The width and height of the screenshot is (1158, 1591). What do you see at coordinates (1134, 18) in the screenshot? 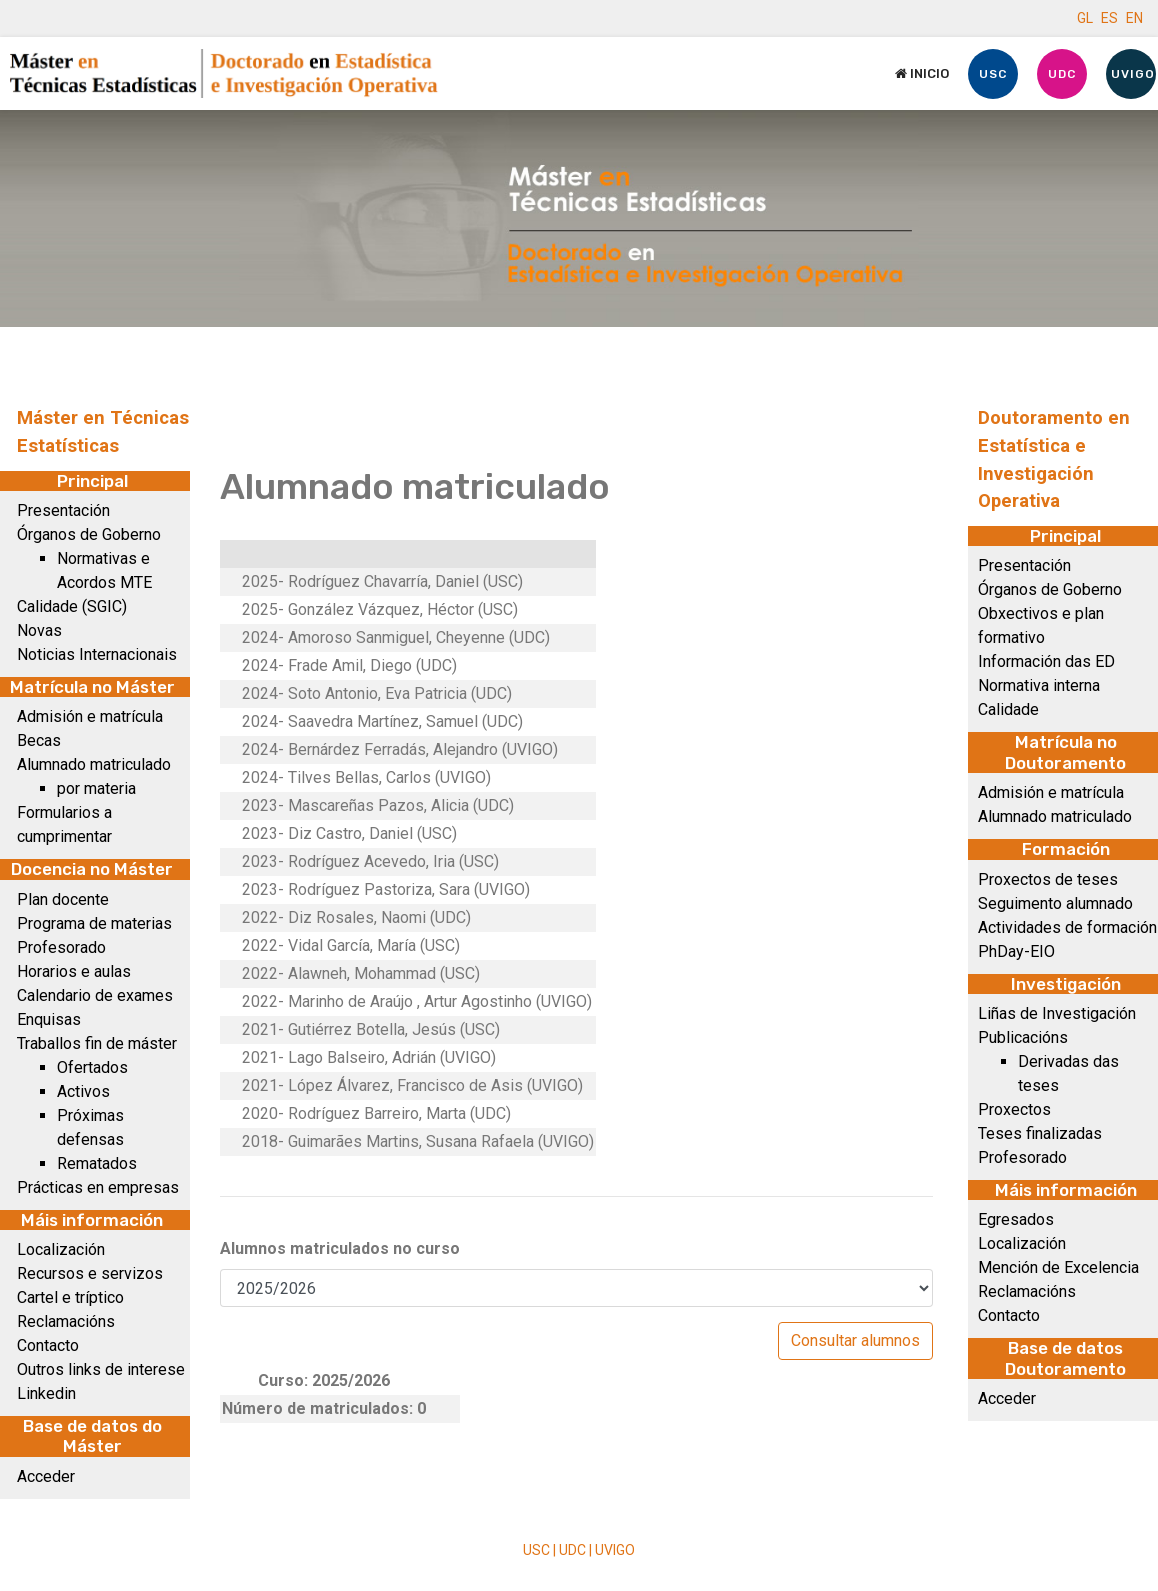
I see `EN` at bounding box center [1134, 18].